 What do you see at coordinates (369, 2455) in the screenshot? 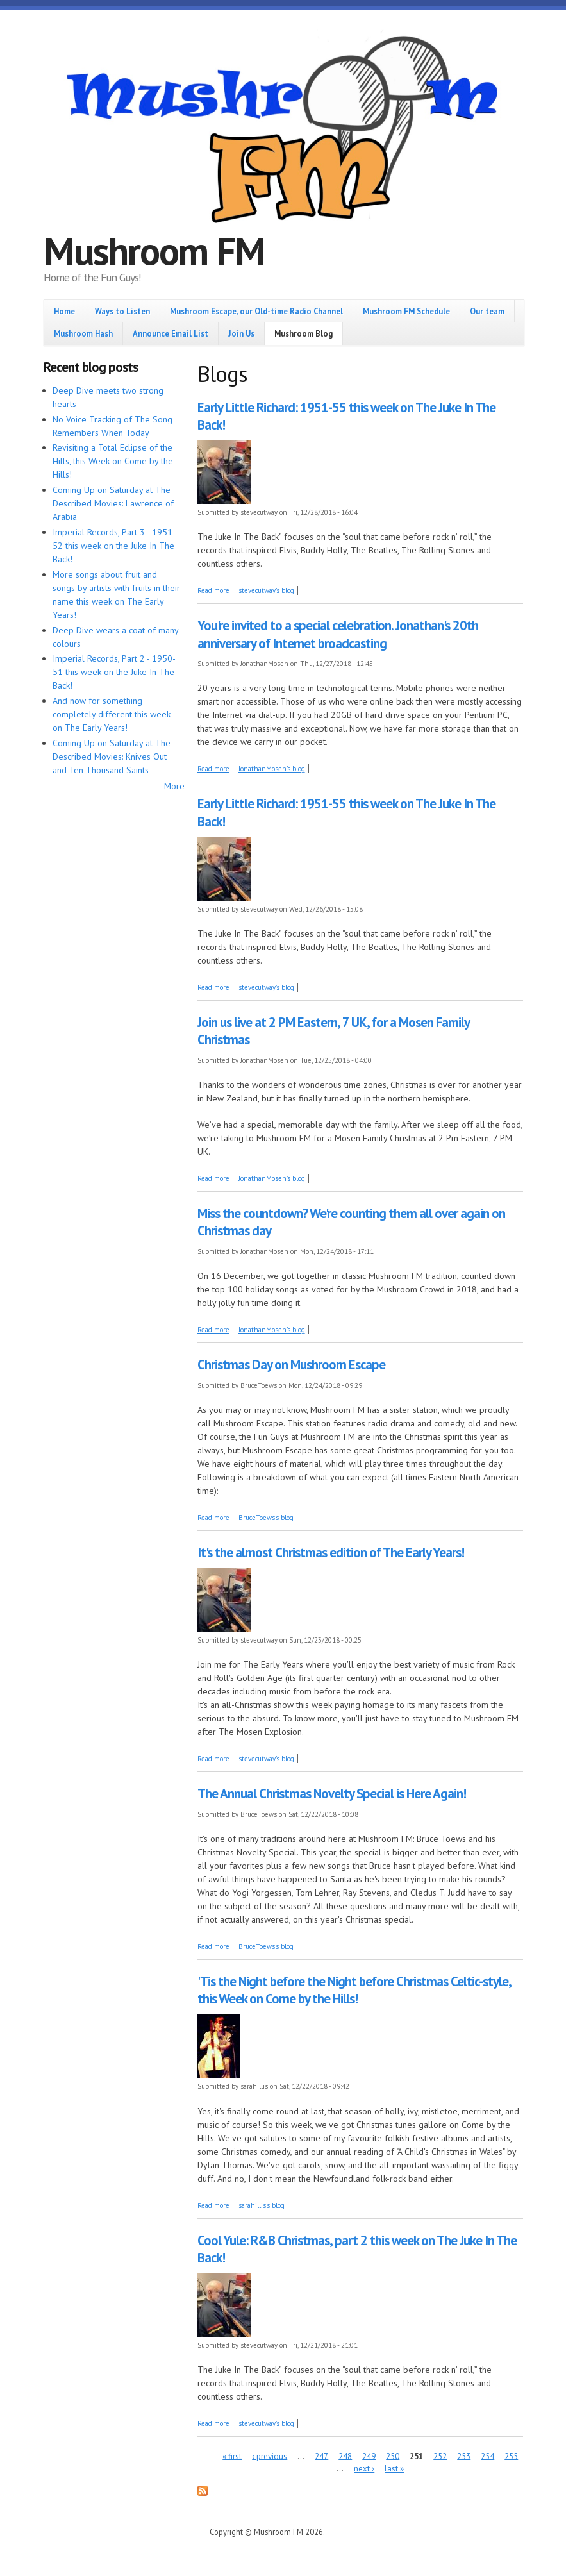
I see `249` at bounding box center [369, 2455].